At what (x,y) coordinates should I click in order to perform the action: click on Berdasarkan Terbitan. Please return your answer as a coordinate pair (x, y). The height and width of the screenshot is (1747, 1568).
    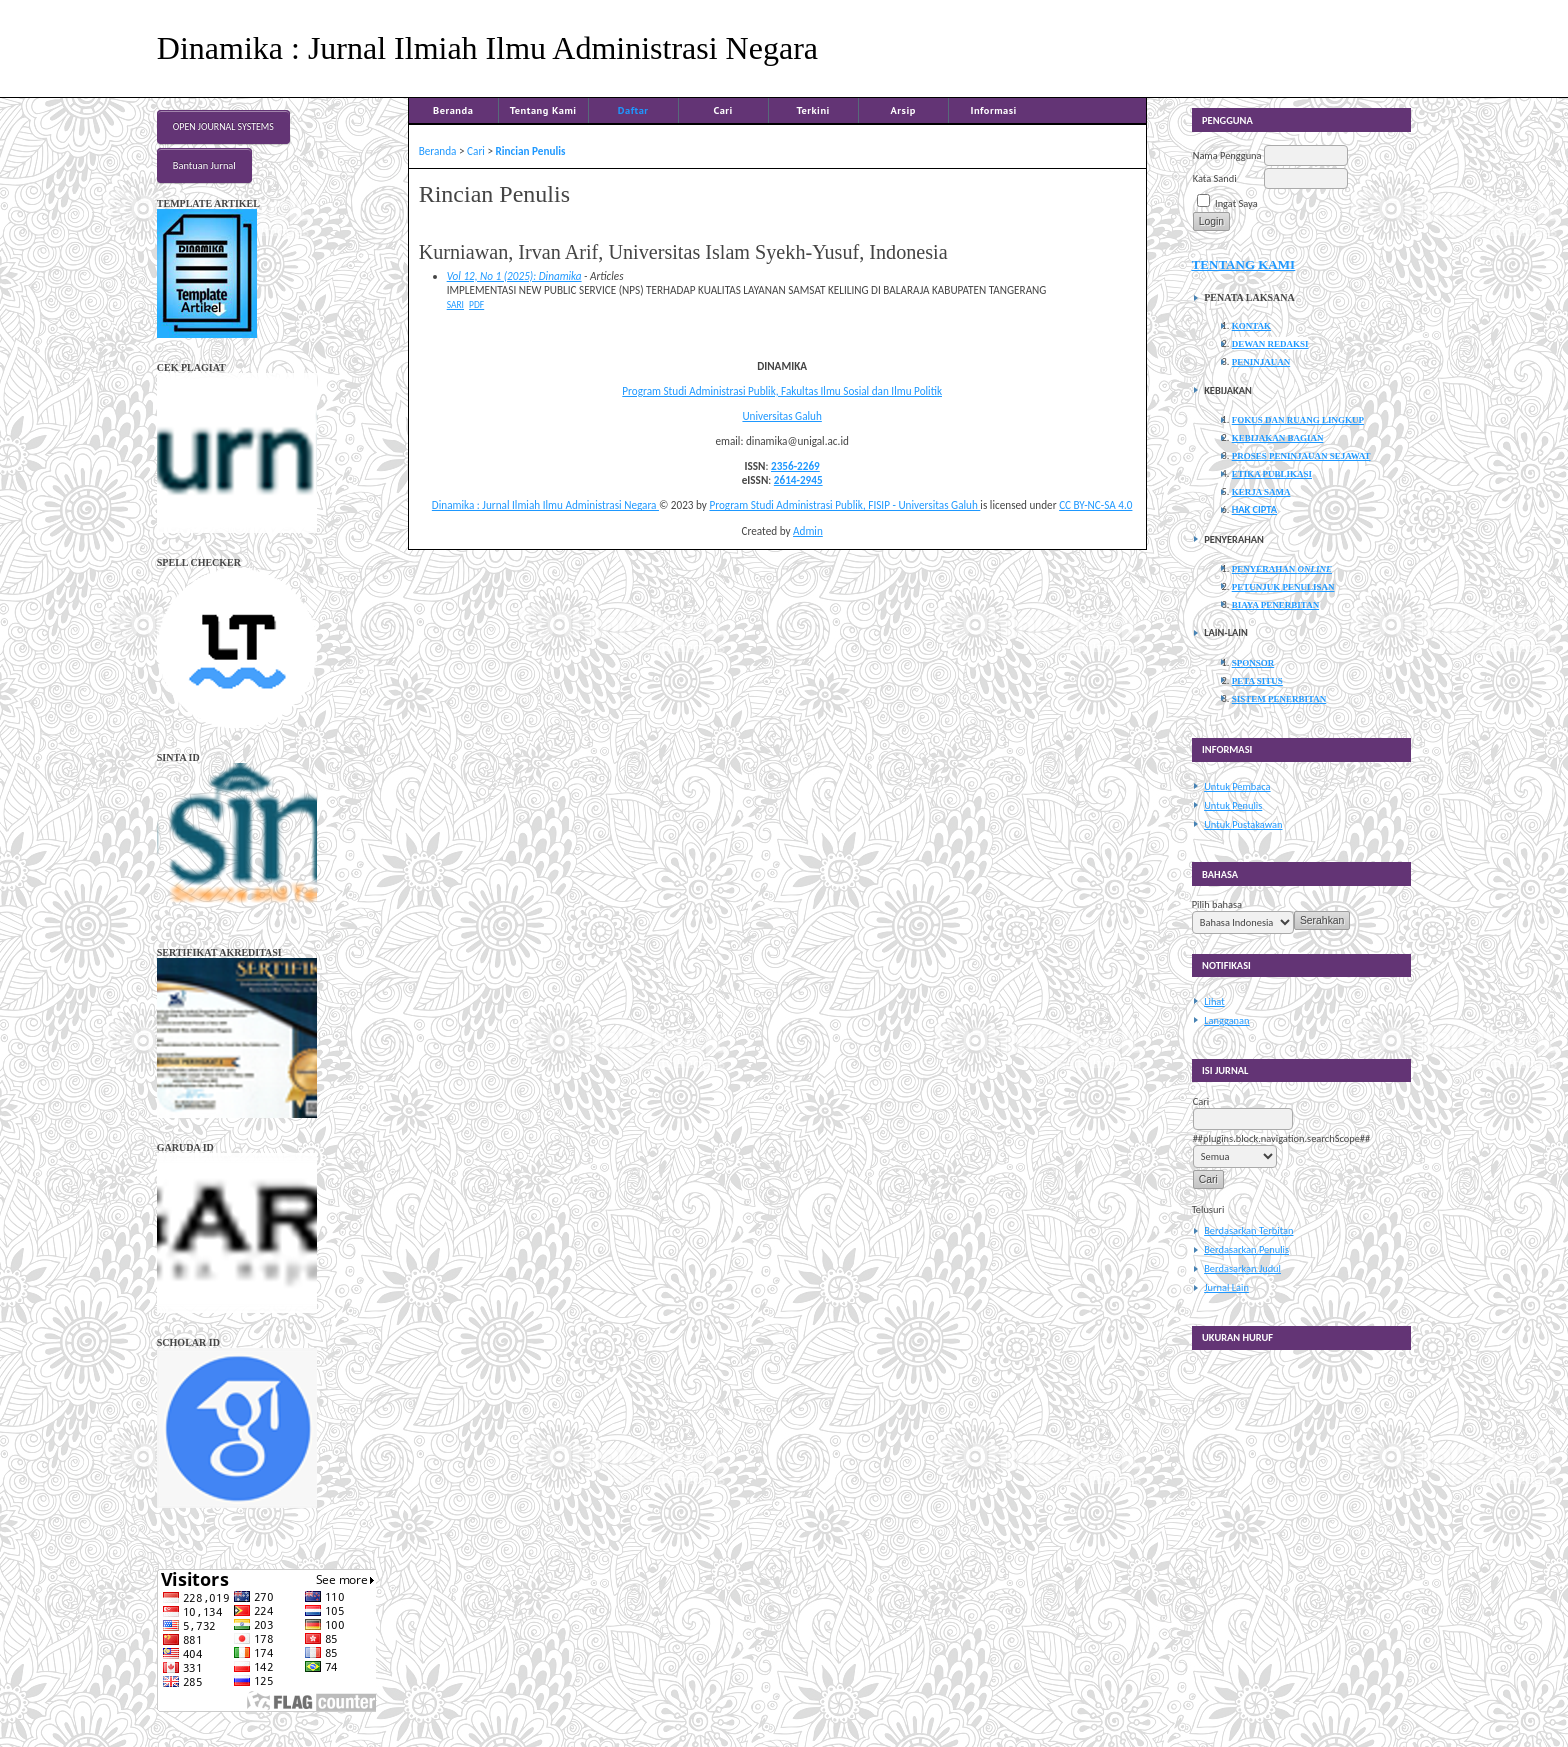
    Looking at the image, I should click on (1248, 1230).